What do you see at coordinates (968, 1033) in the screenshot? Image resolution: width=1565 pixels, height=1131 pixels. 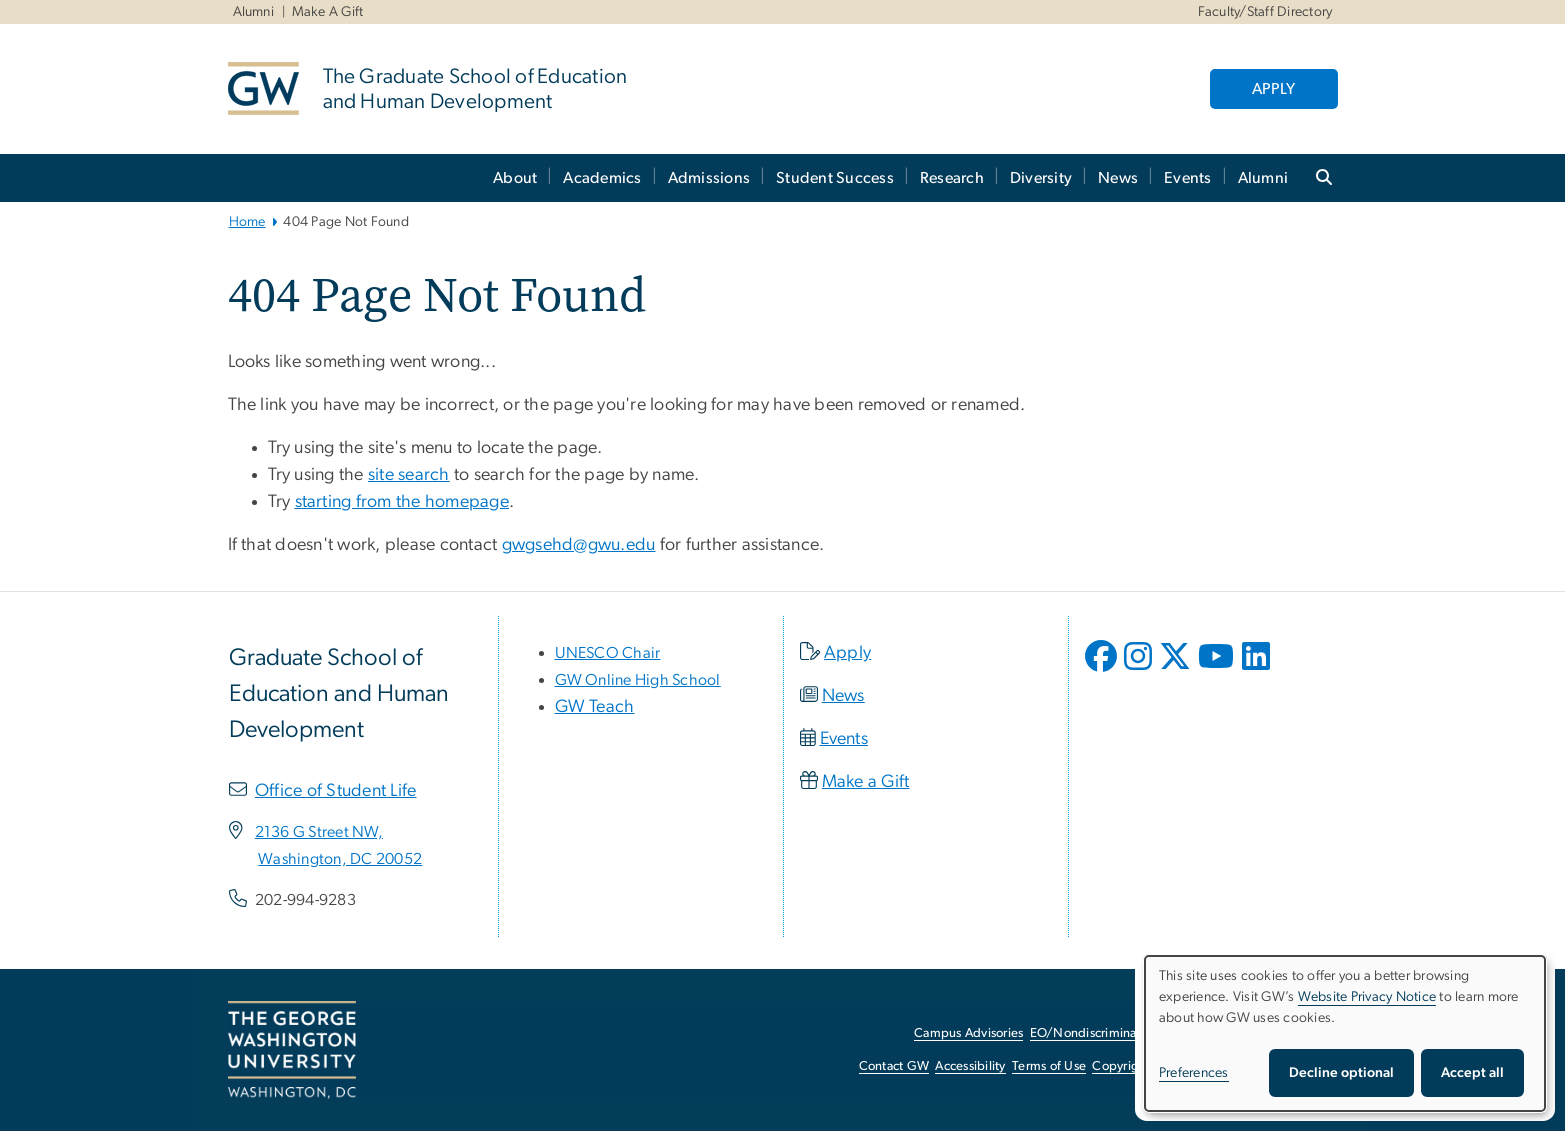 I see `Campus Advisories [Campus Advisories, opens in new window]` at bounding box center [968, 1033].